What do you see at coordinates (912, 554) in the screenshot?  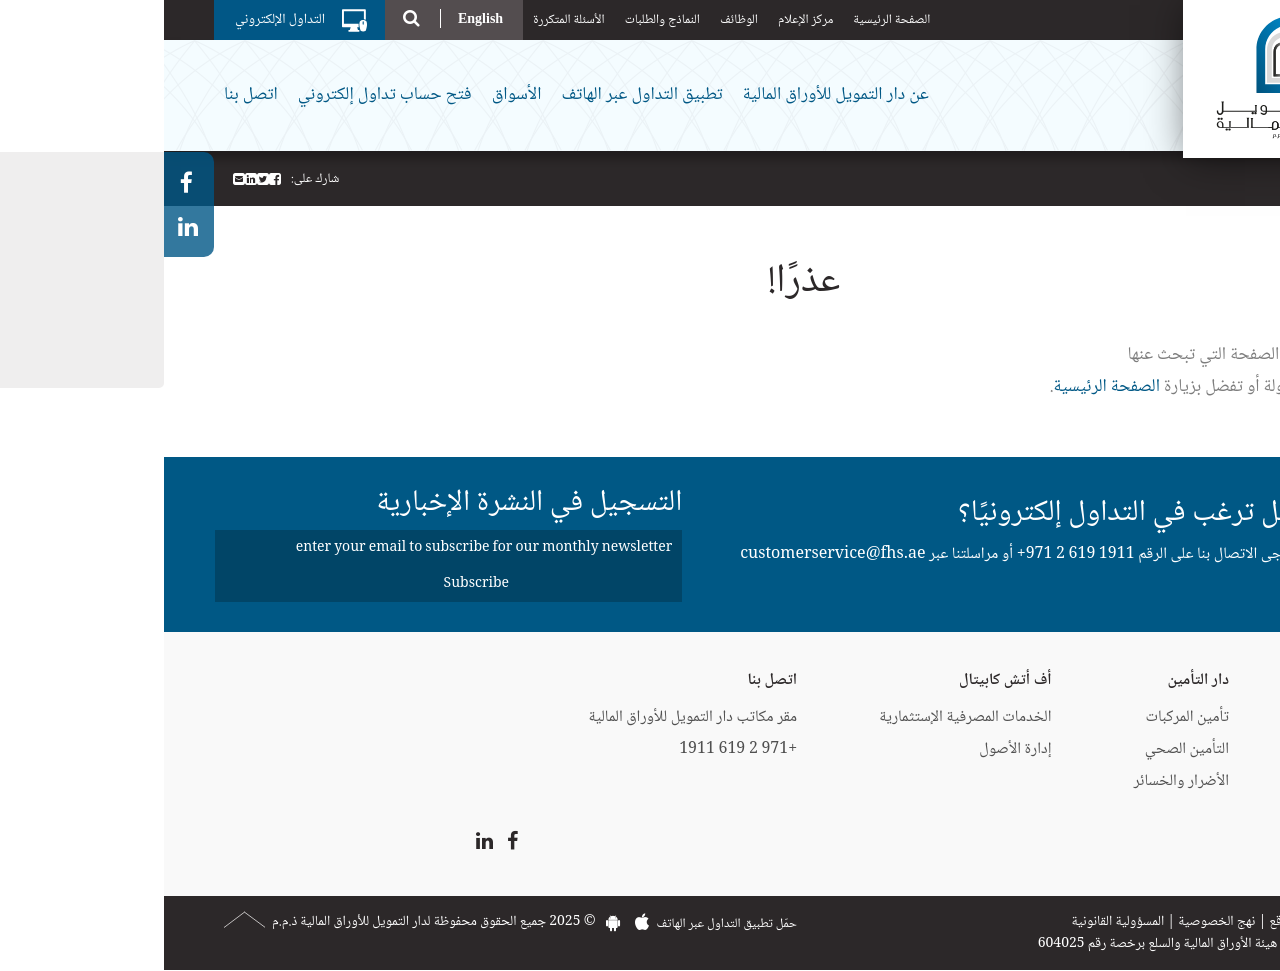 I see `+971 2 619 1911` at bounding box center [912, 554].